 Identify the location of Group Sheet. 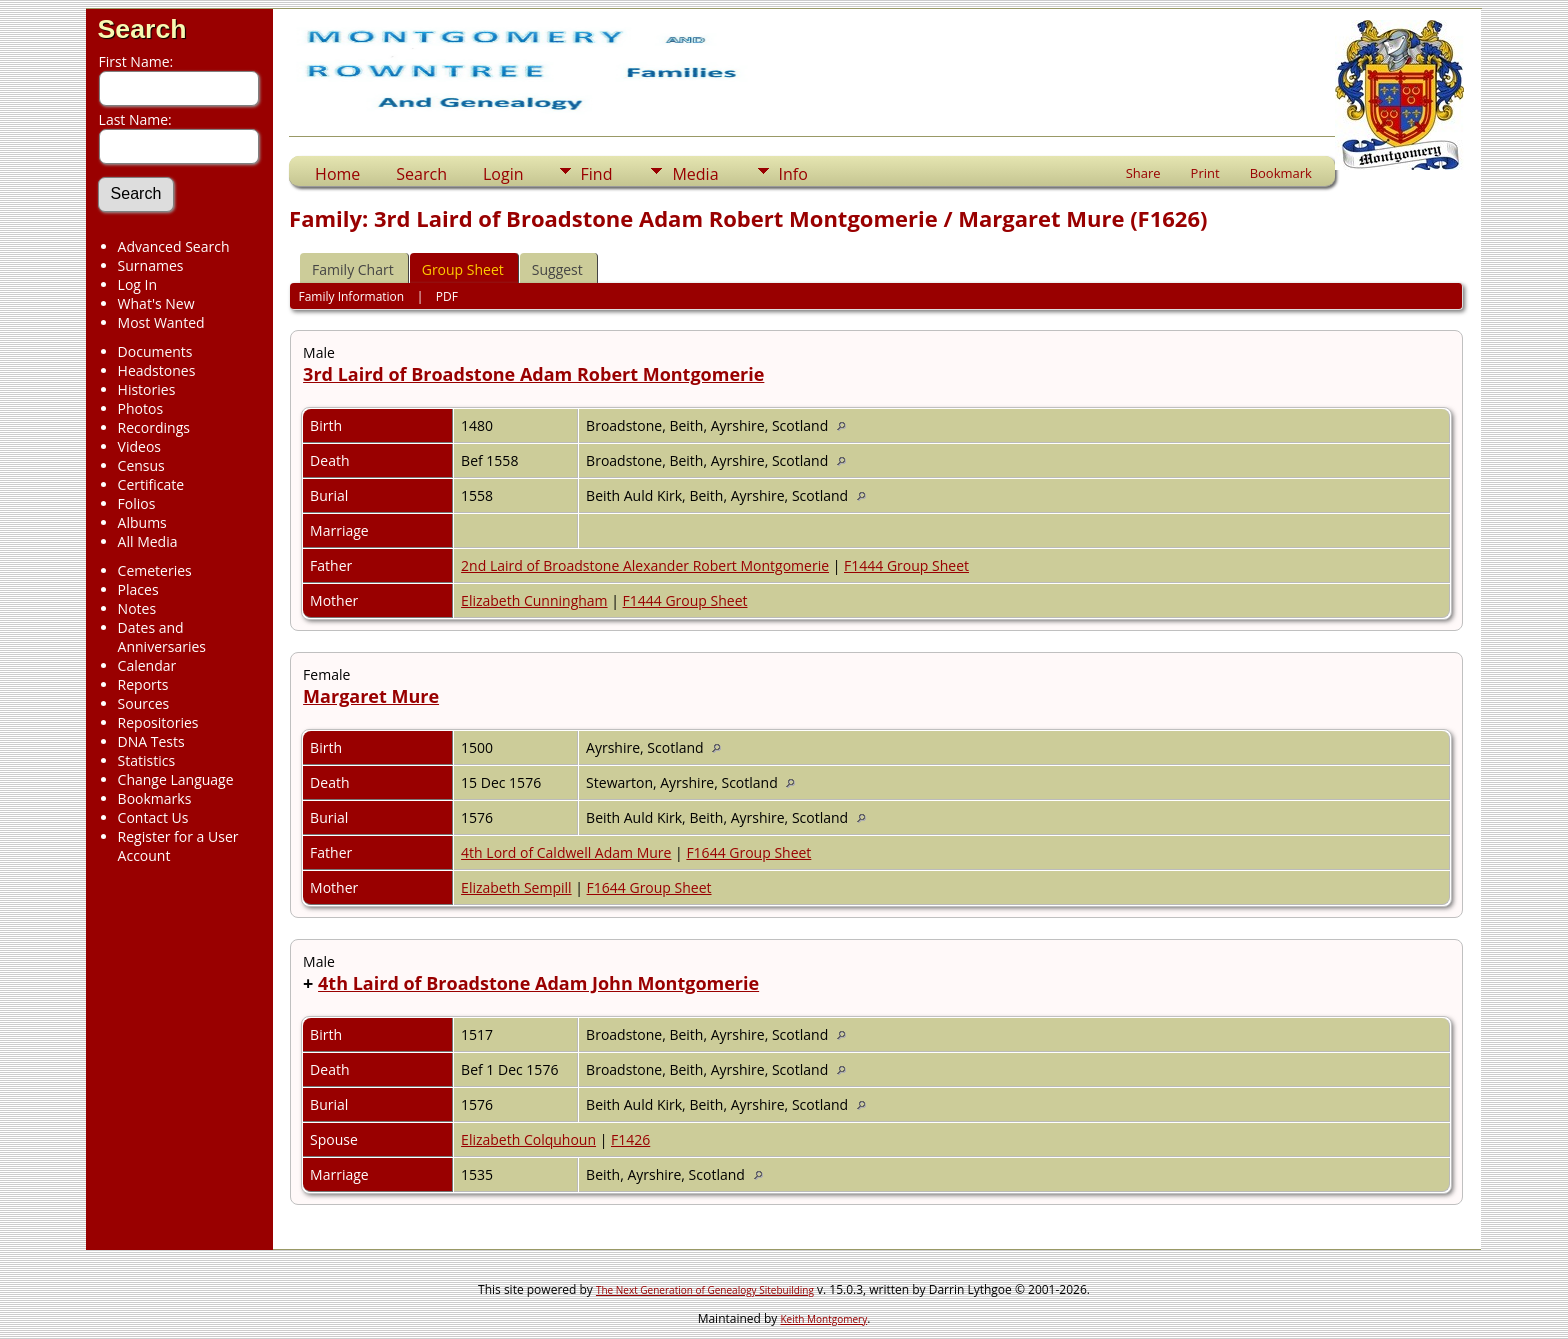
(463, 269).